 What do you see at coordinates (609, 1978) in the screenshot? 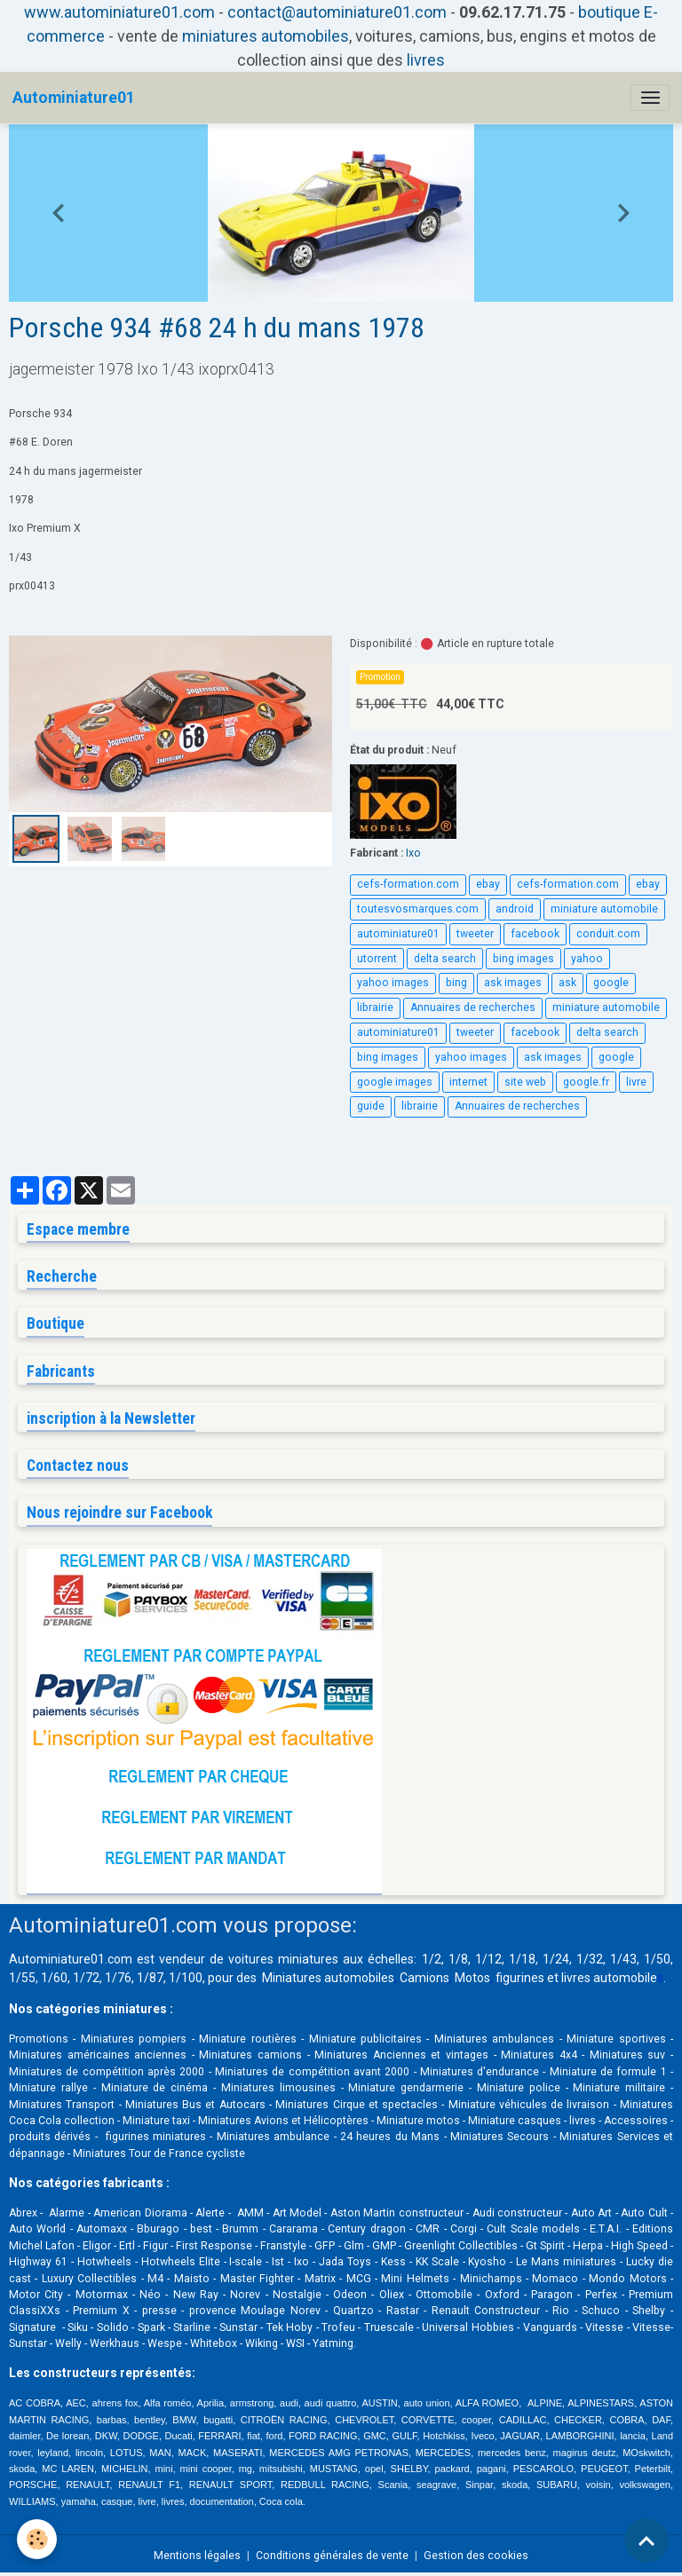
I see `livres automobile` at bounding box center [609, 1978].